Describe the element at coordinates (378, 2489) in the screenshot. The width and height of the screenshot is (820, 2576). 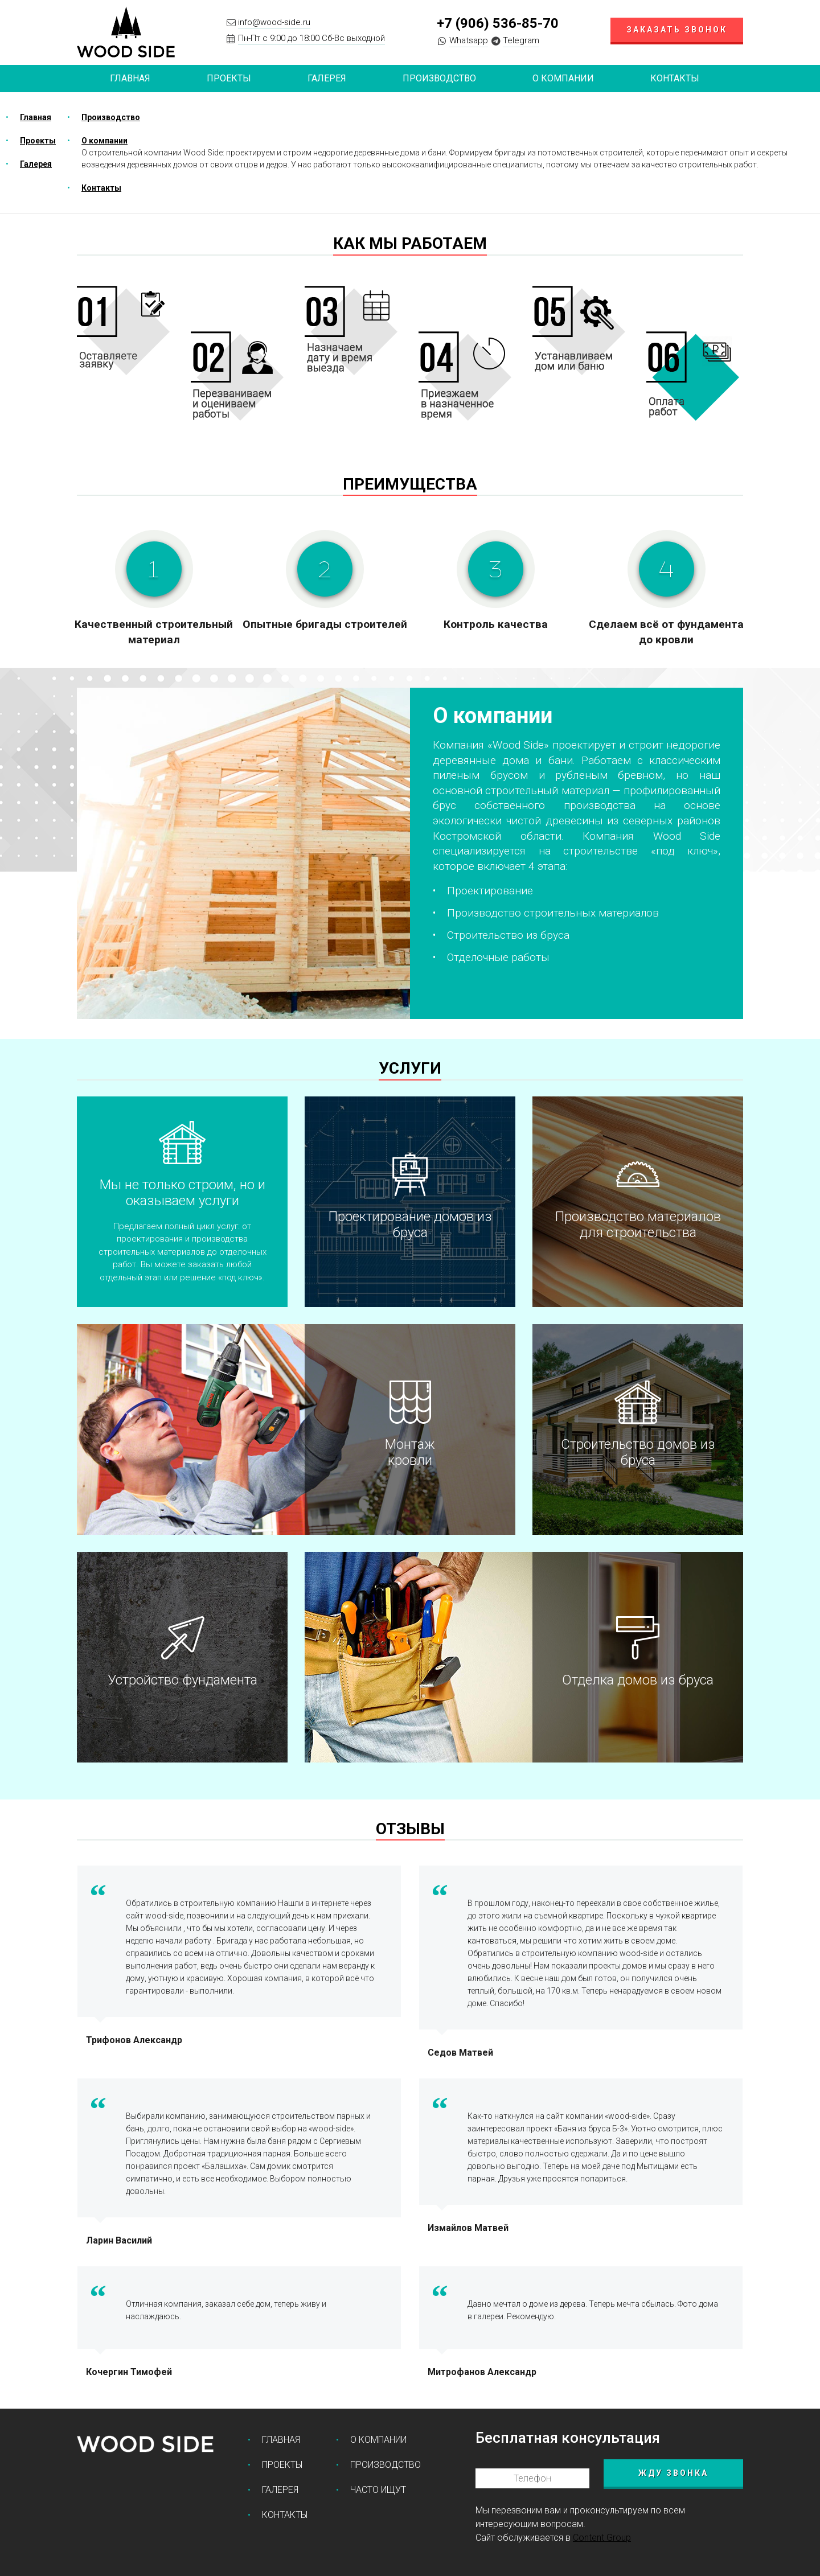
I see `Часто ищут` at that location.